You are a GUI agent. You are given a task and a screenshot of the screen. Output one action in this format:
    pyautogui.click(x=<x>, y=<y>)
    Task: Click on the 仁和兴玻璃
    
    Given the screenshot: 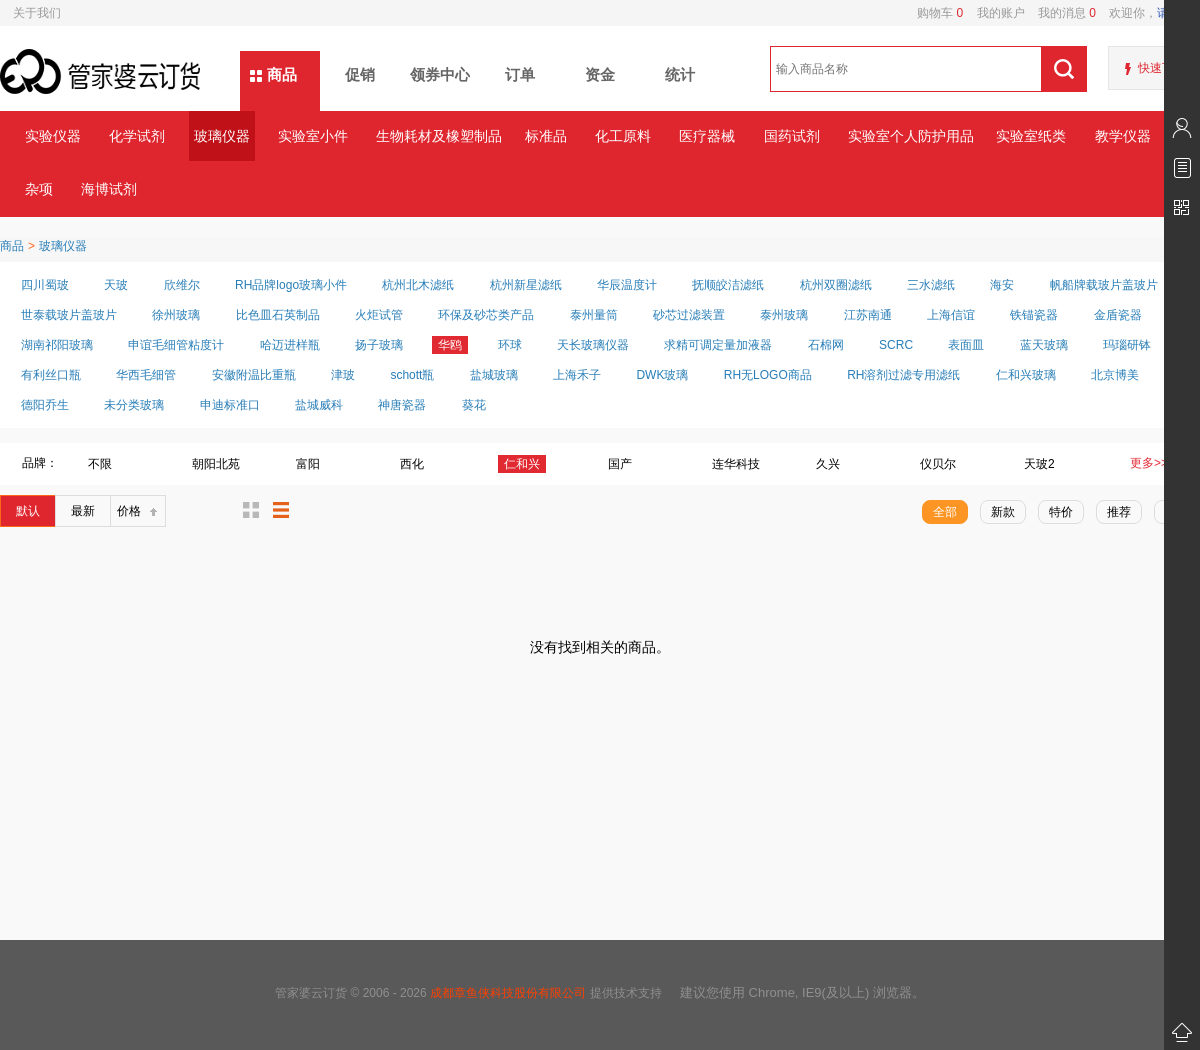 What is the action you would take?
    pyautogui.click(x=1026, y=375)
    